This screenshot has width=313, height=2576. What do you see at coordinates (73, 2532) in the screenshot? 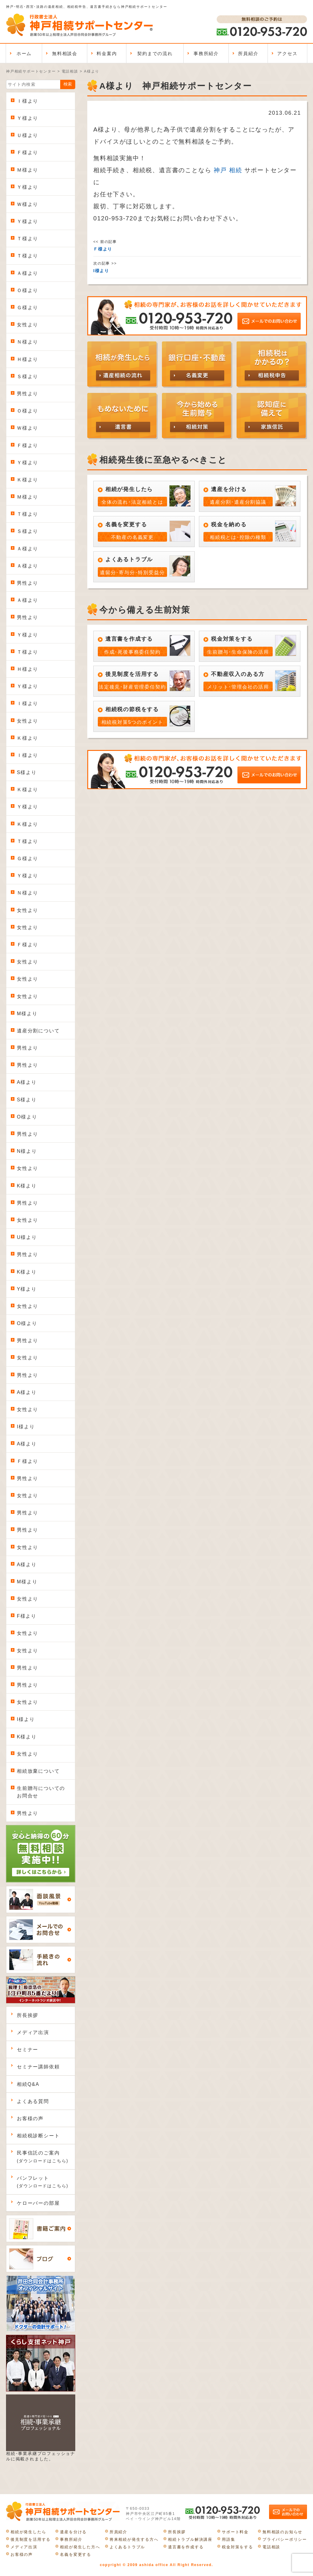
I see `遺産を分ける` at bounding box center [73, 2532].